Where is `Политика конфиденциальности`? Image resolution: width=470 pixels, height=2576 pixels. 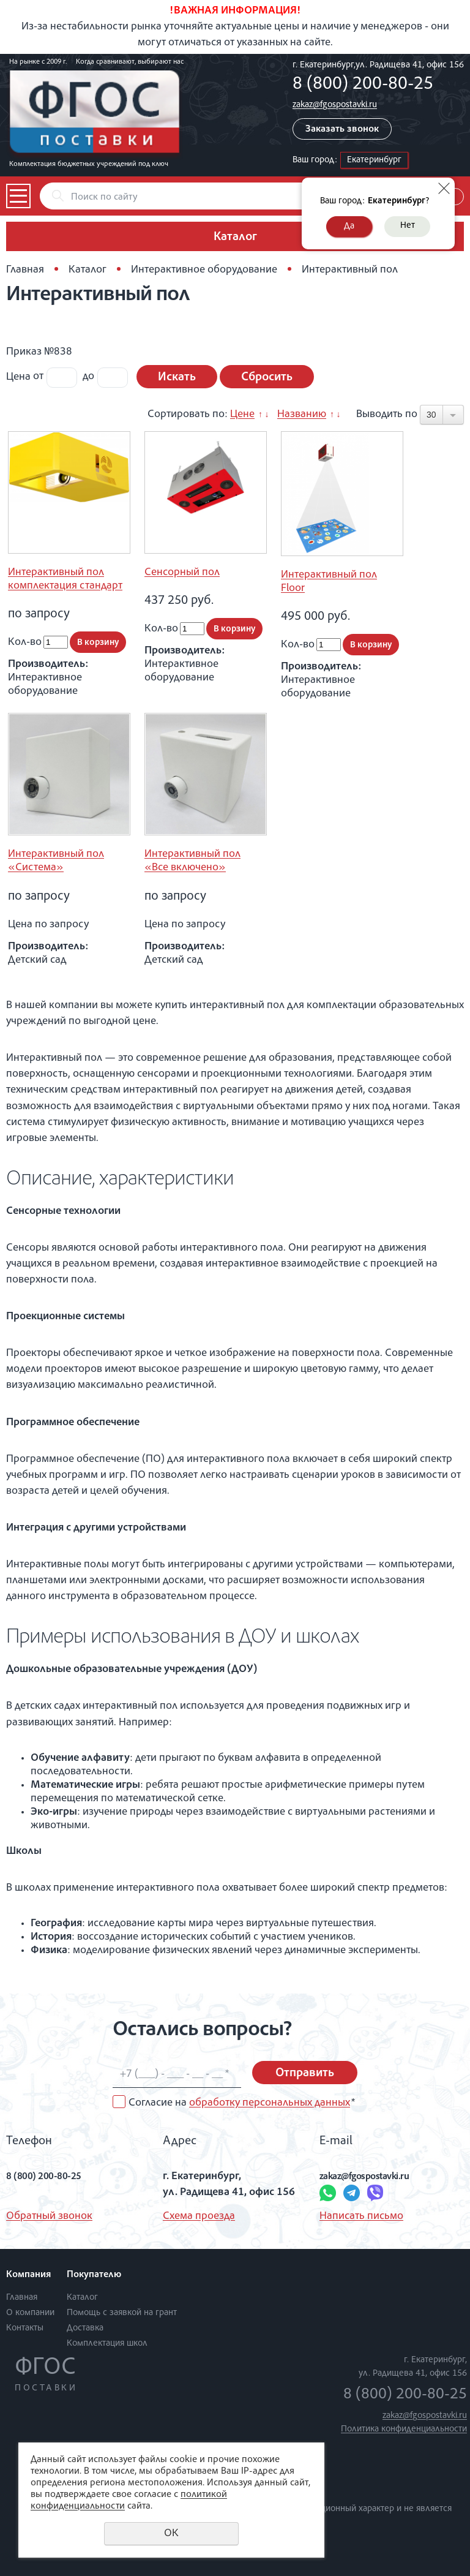
Политика конфиденциальности is located at coordinates (404, 2429).